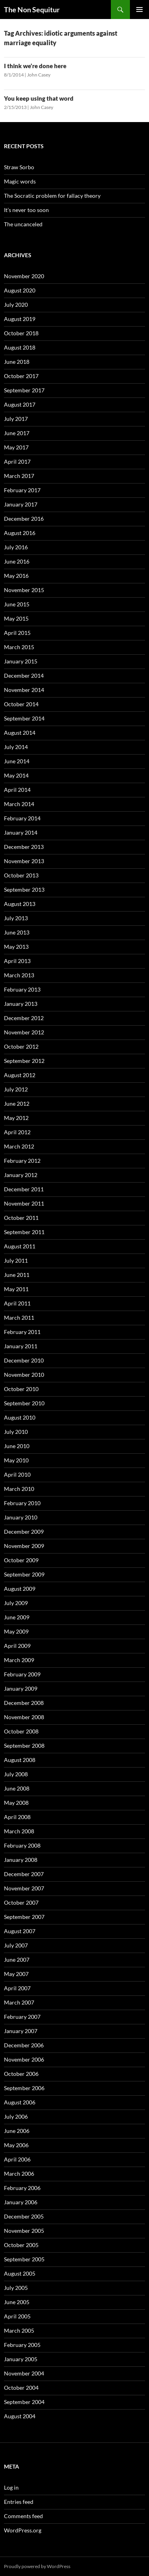 Image resolution: width=149 pixels, height=2576 pixels. What do you see at coordinates (22, 1331) in the screenshot?
I see `February 2011` at bounding box center [22, 1331].